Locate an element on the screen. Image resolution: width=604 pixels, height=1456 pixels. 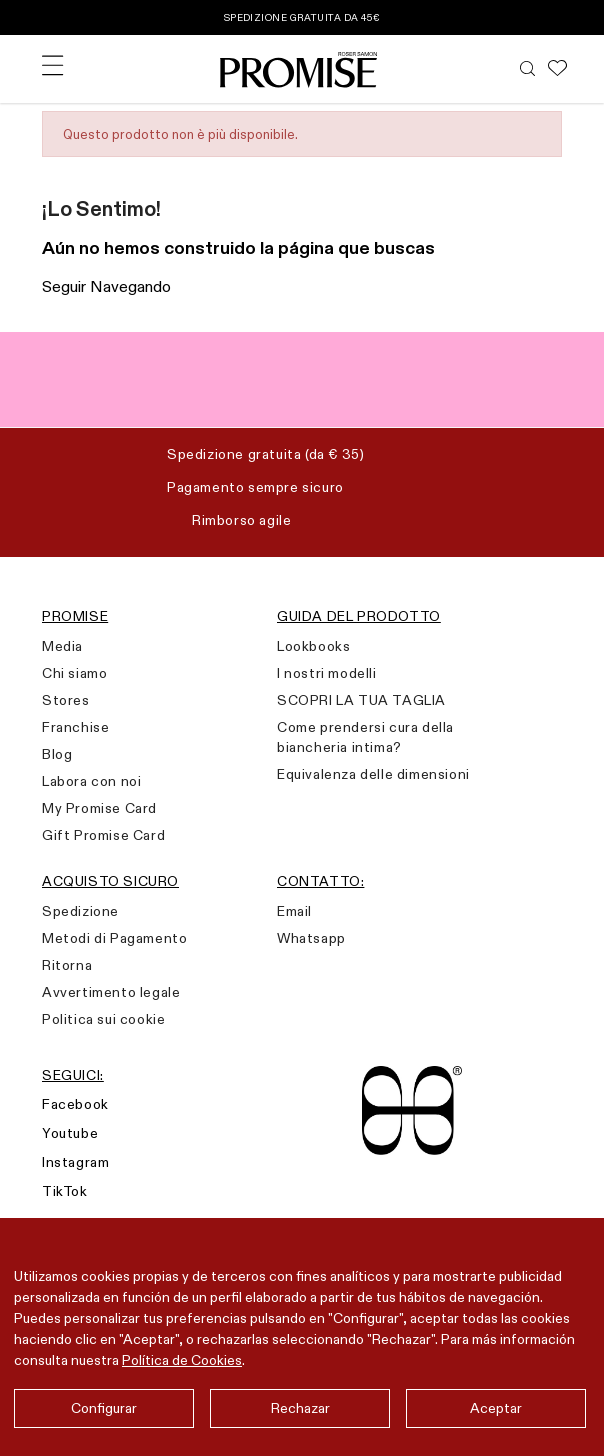
Chi siamo is located at coordinates (74, 673).